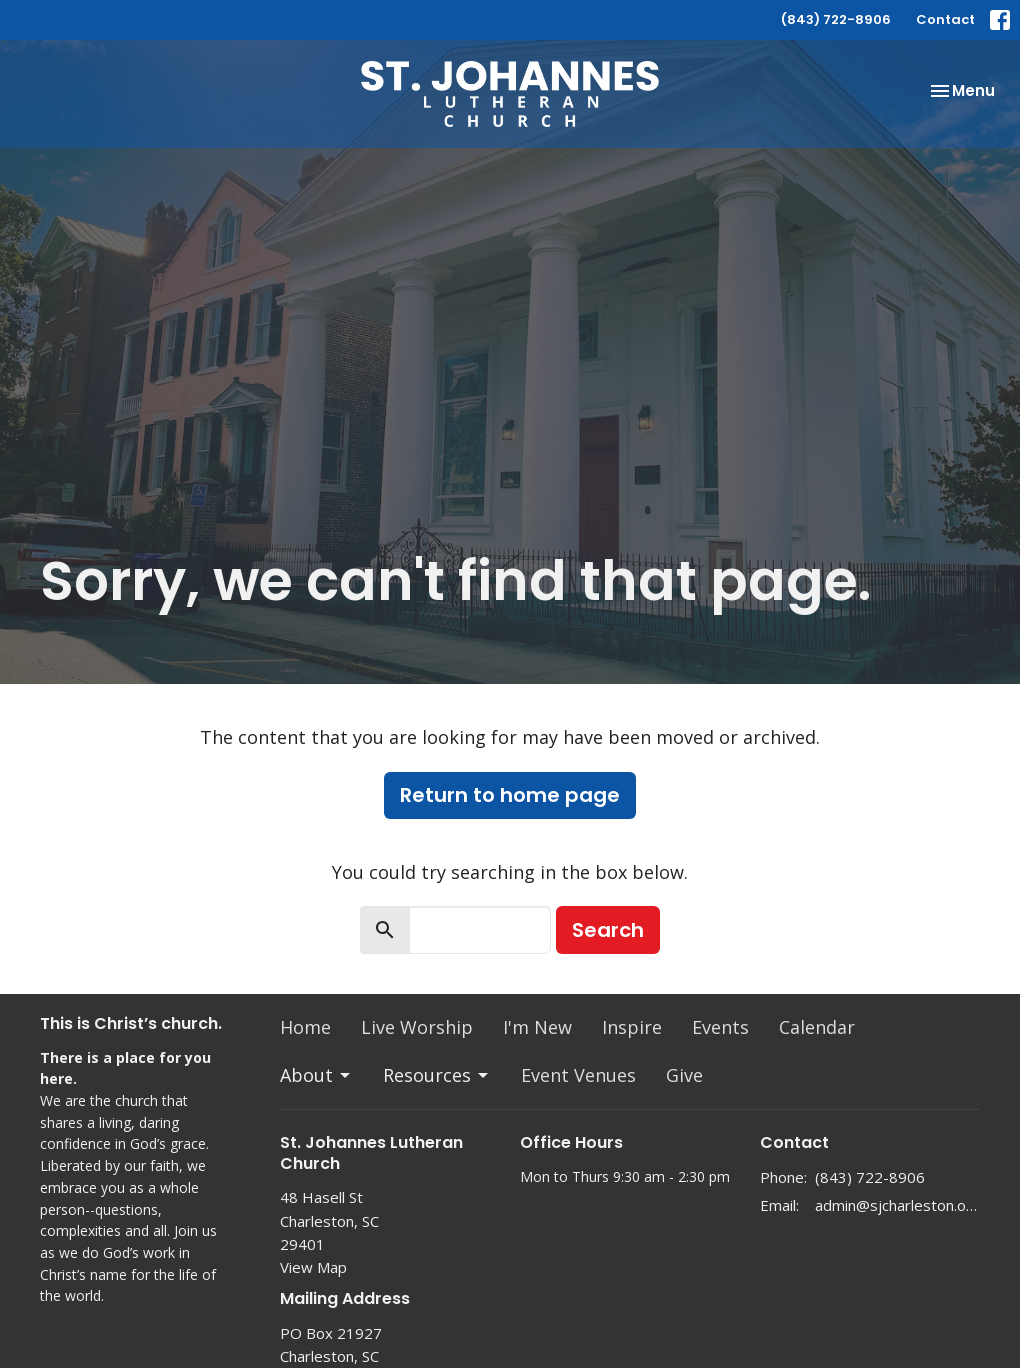 The width and height of the screenshot is (1020, 1368). I want to click on admin@sjcharleston.org, so click(897, 1205).